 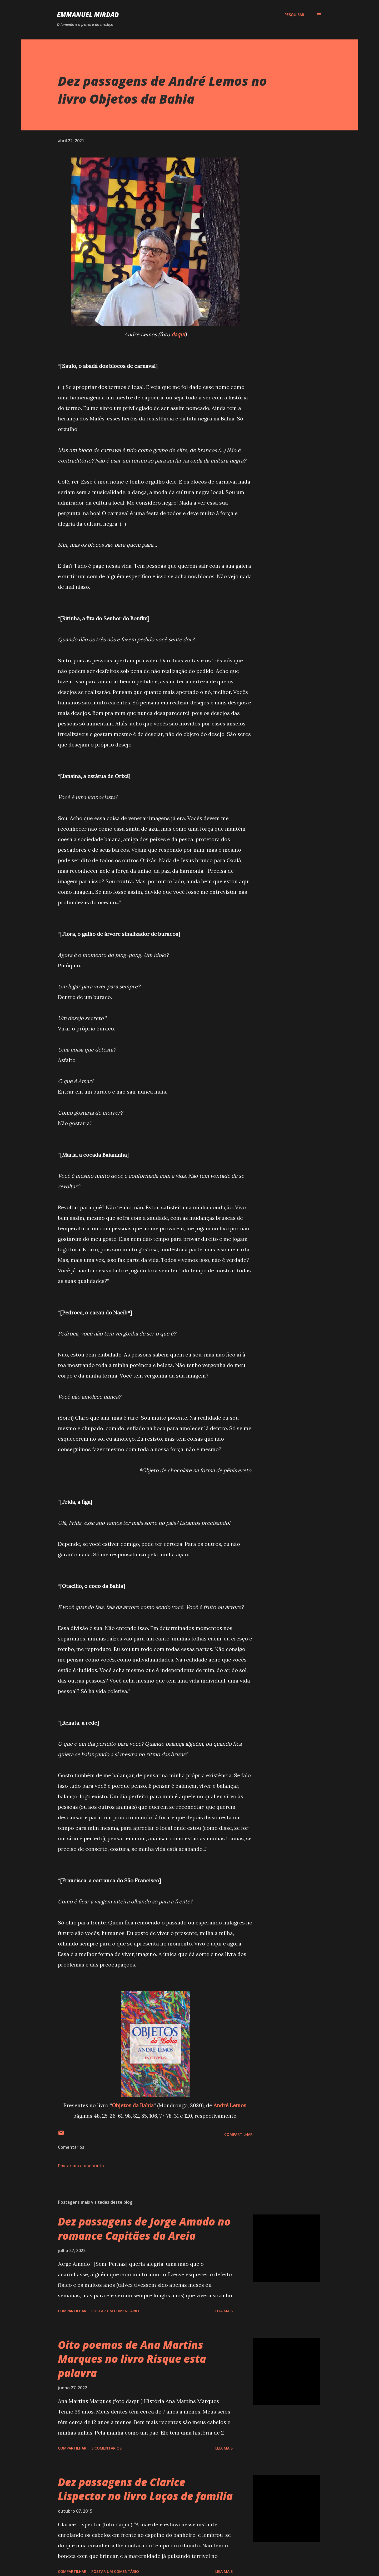 I want to click on Leia mais, so click(x=224, y=2310).